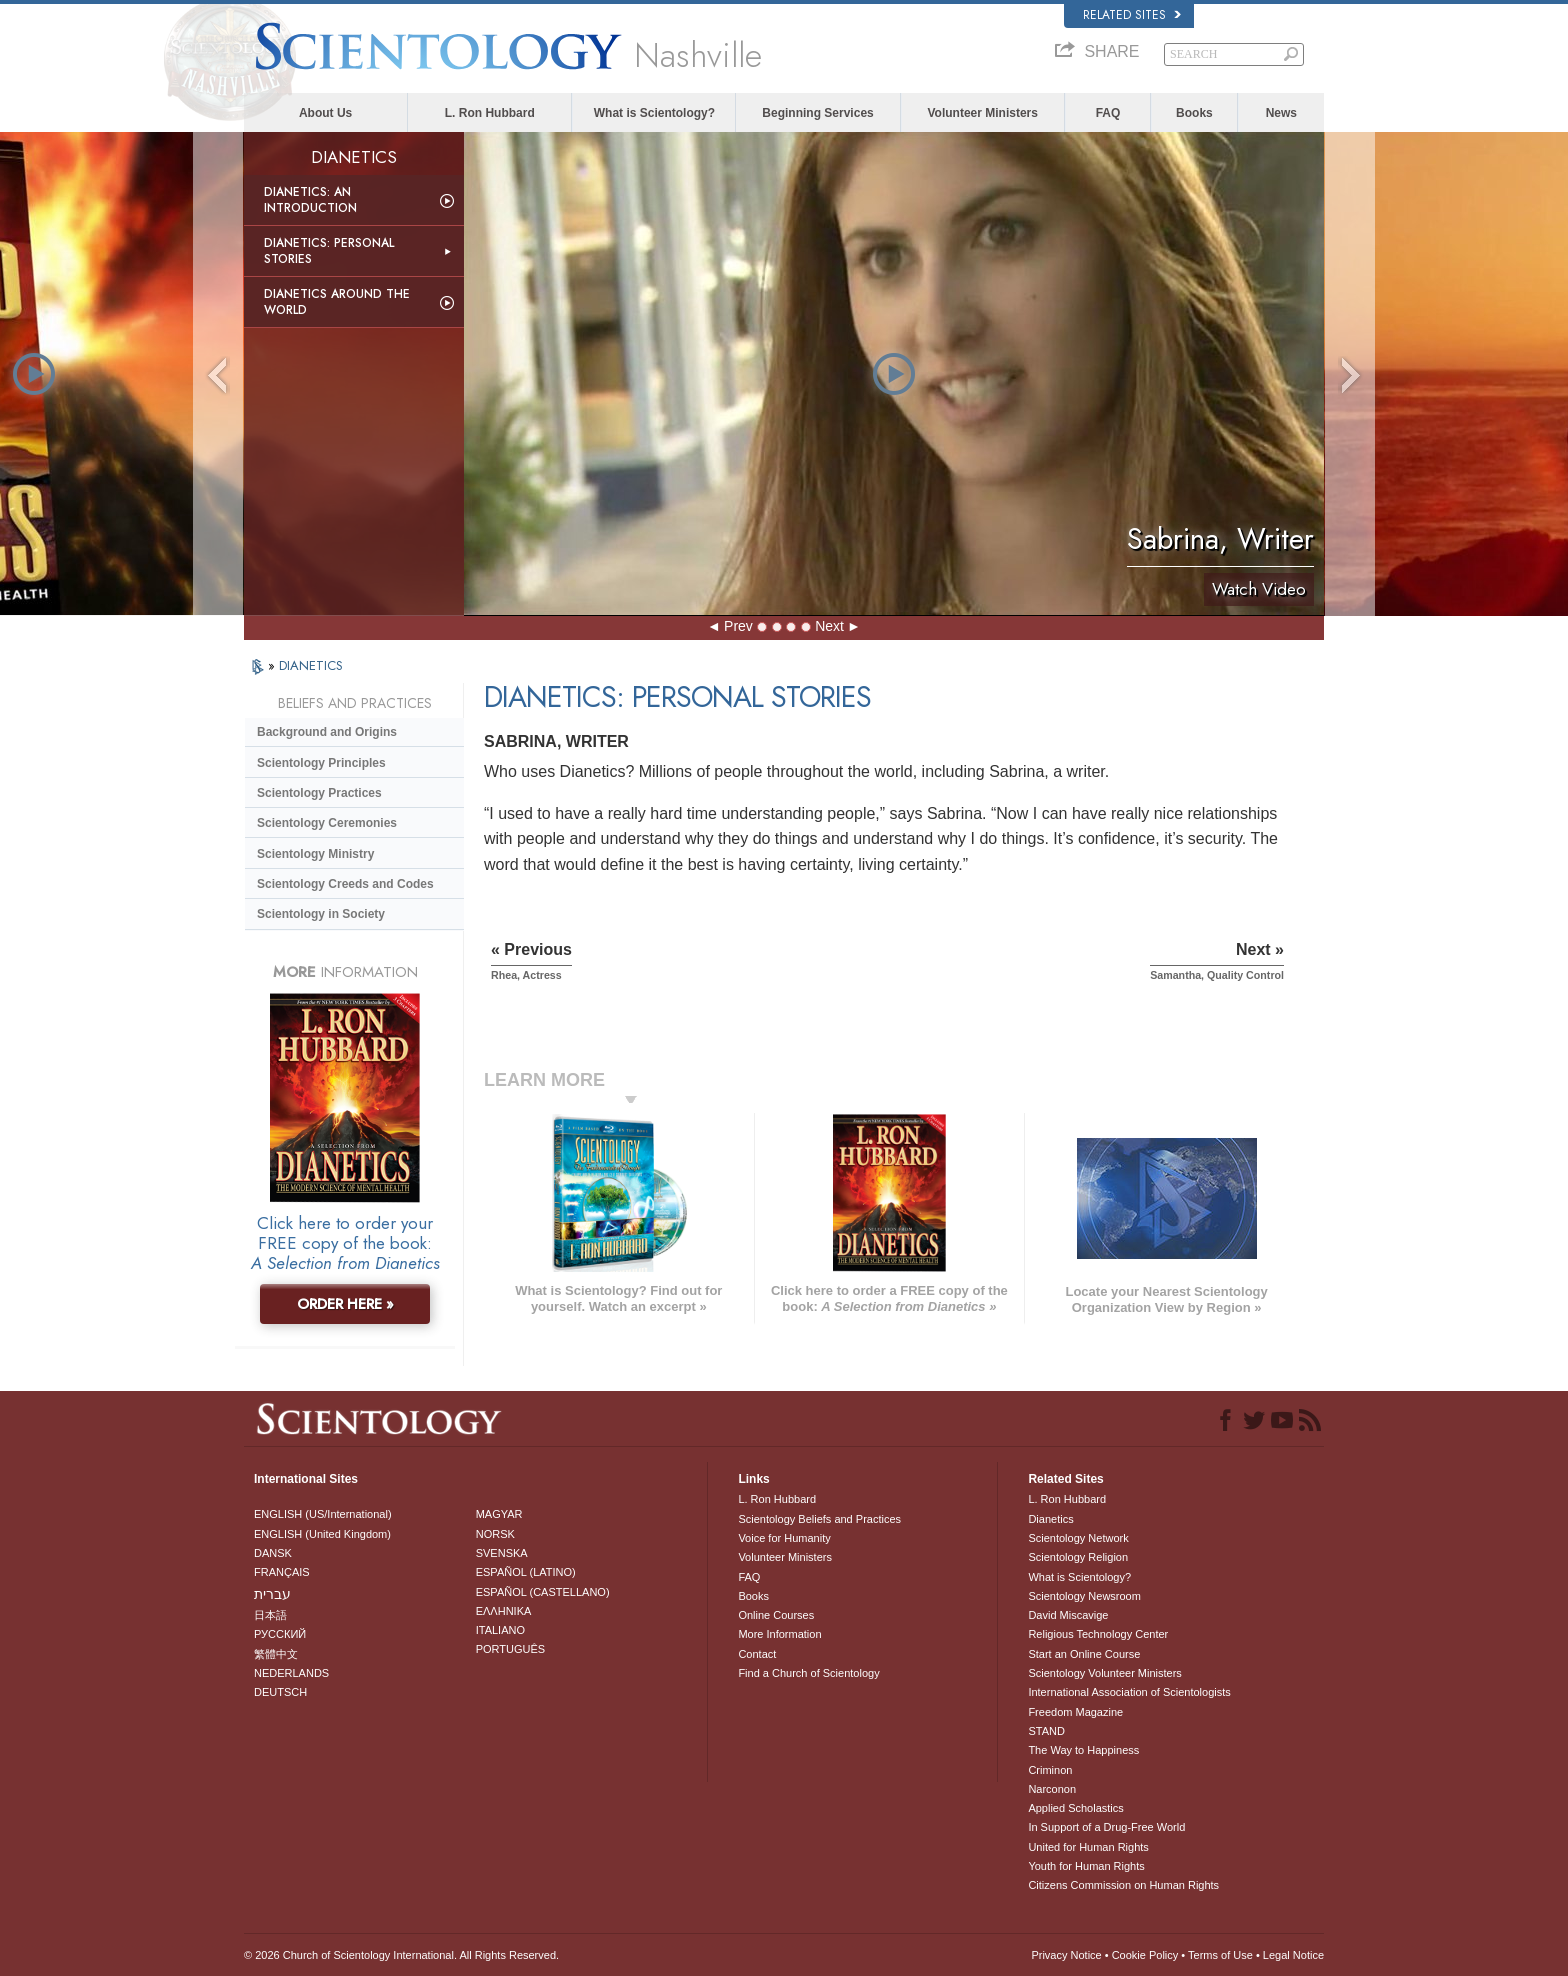 Image resolution: width=1568 pixels, height=1976 pixels. I want to click on РУССКИЙ, so click(280, 1634).